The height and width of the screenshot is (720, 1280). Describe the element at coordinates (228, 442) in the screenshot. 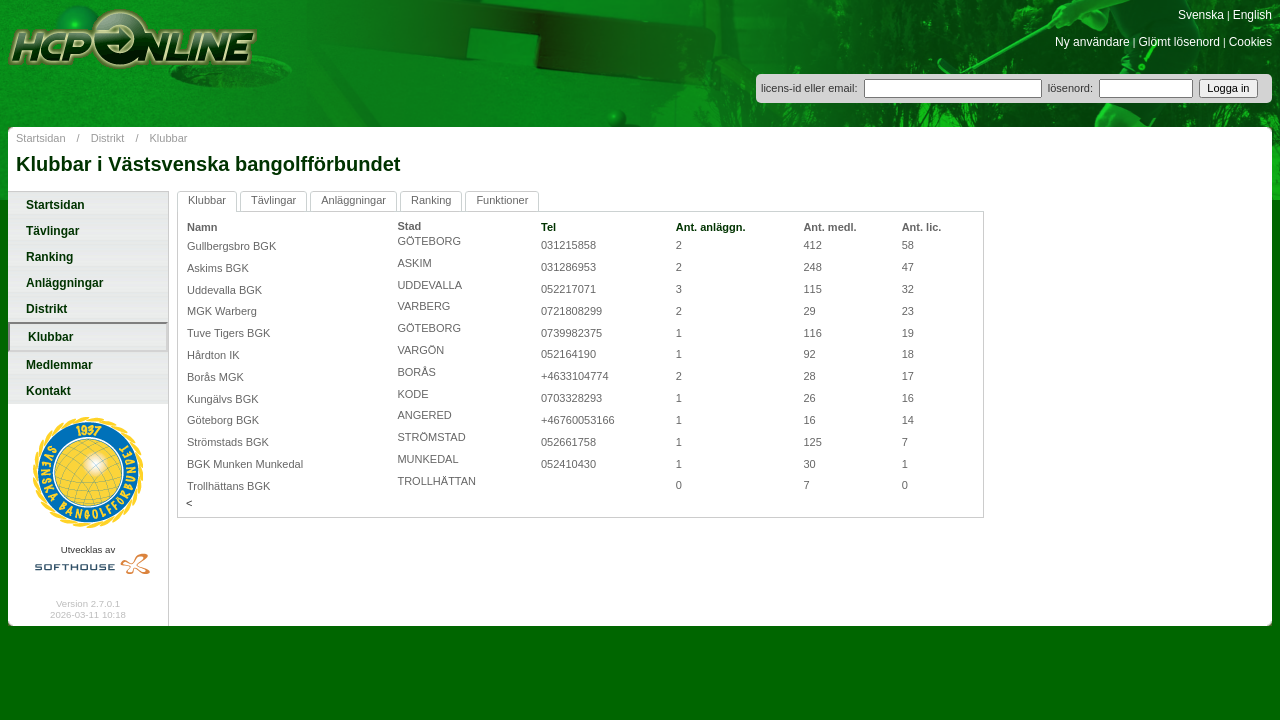

I see `Strömstads BGK` at that location.